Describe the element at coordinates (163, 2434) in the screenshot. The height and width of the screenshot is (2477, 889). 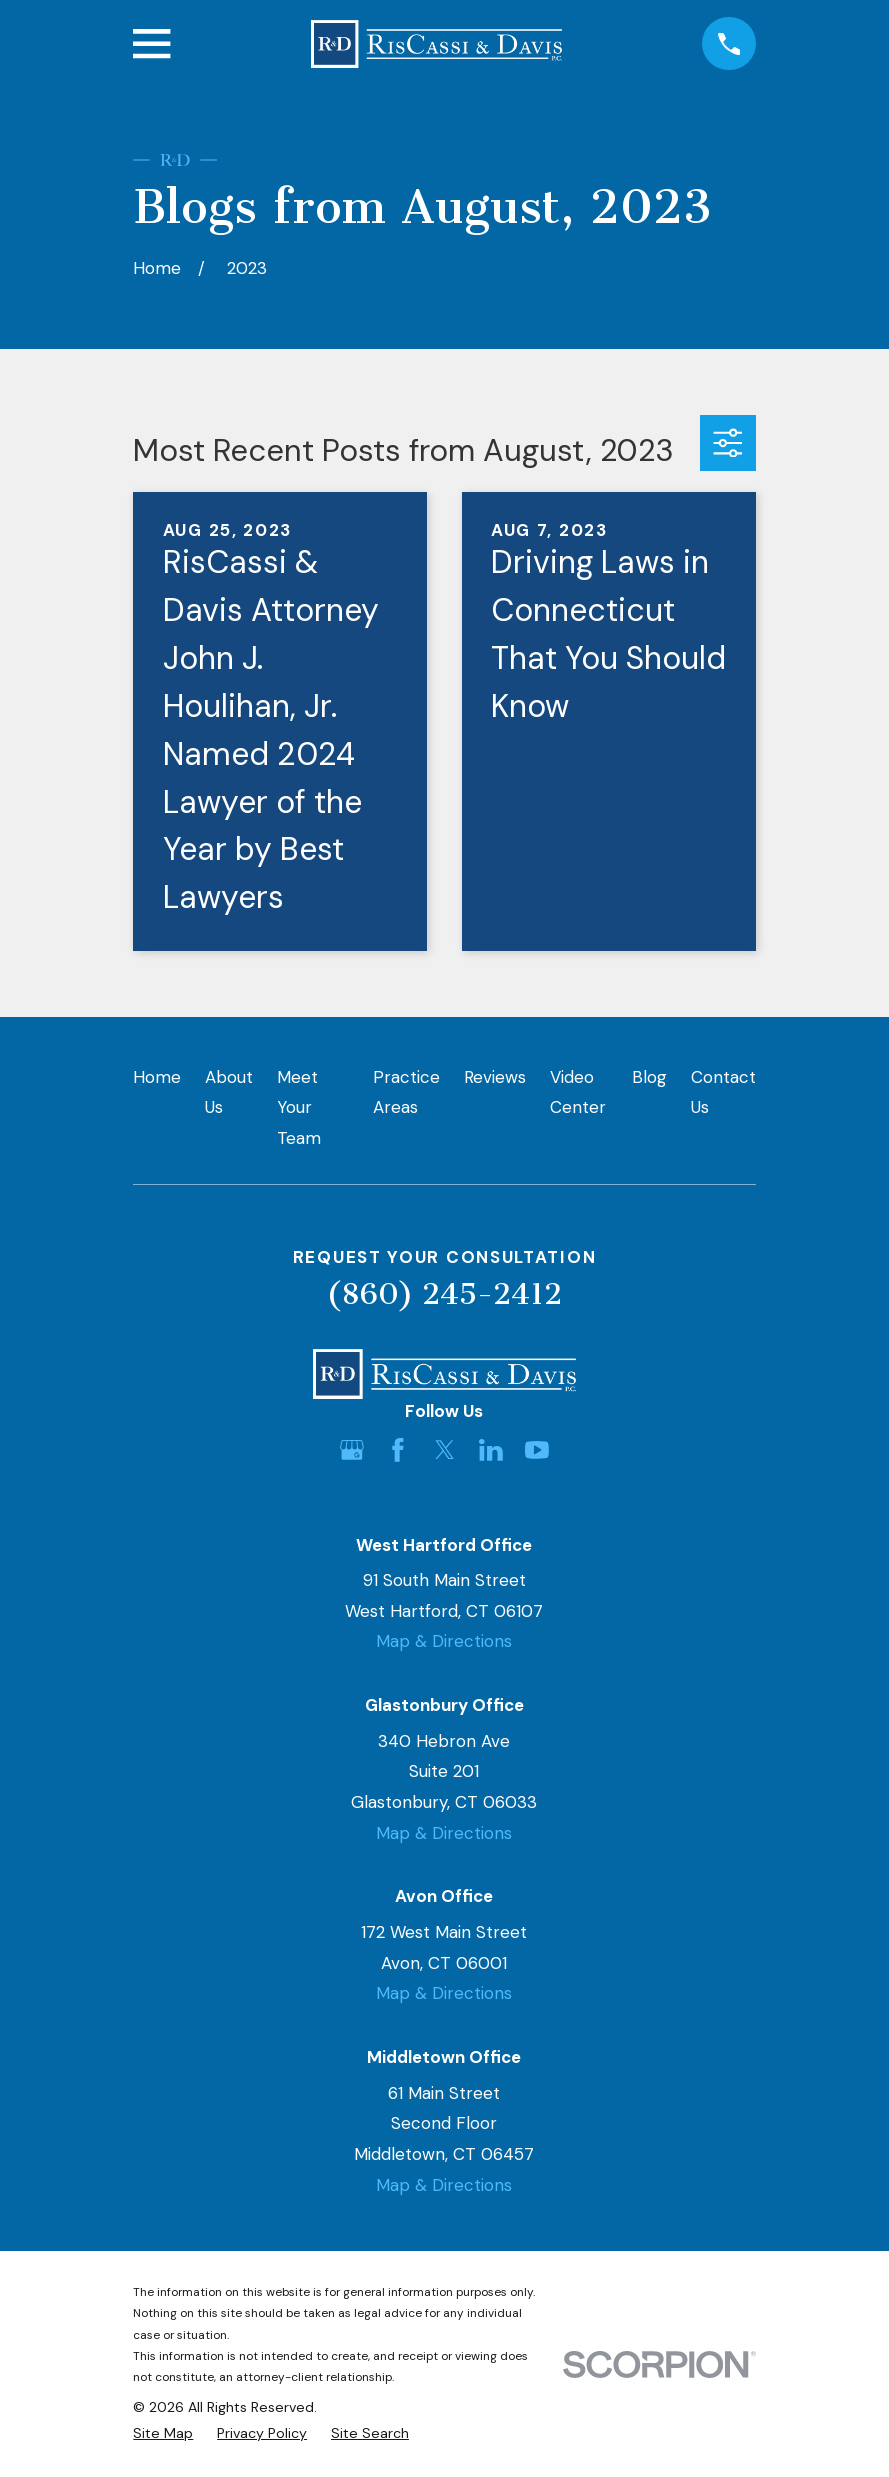
I see `[menuitem]` at that location.